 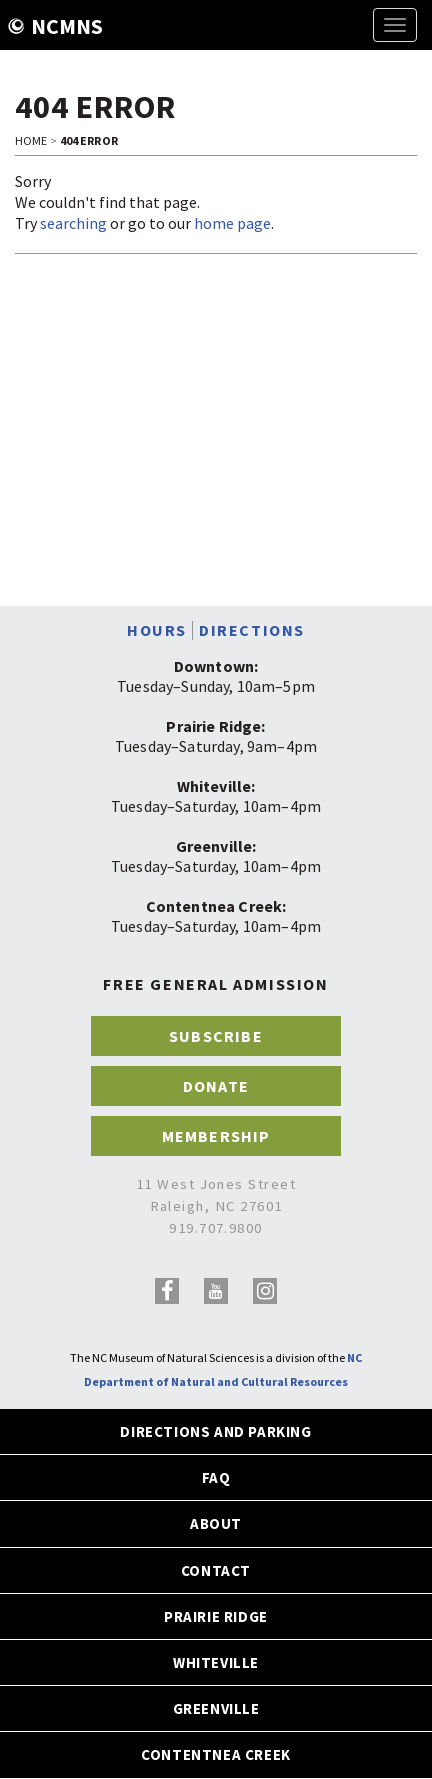 What do you see at coordinates (216, 1662) in the screenshot?
I see `WHITEVILLE` at bounding box center [216, 1662].